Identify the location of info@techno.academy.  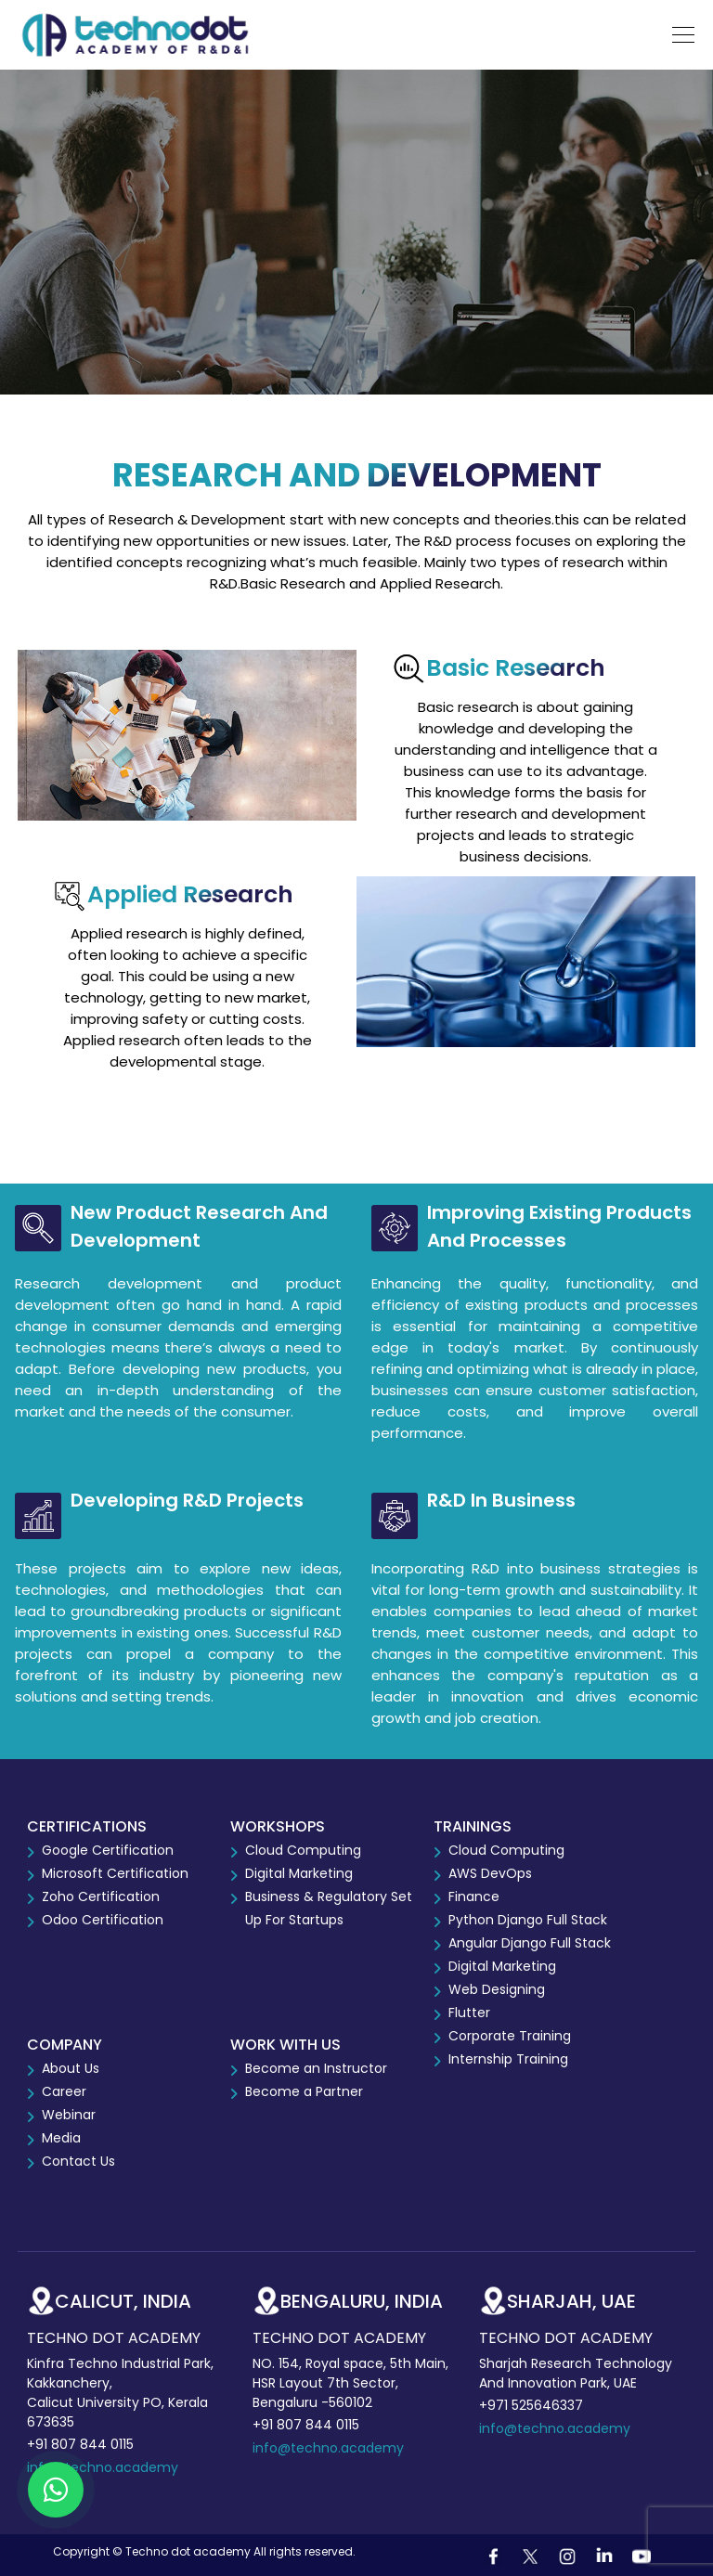
(102, 2467).